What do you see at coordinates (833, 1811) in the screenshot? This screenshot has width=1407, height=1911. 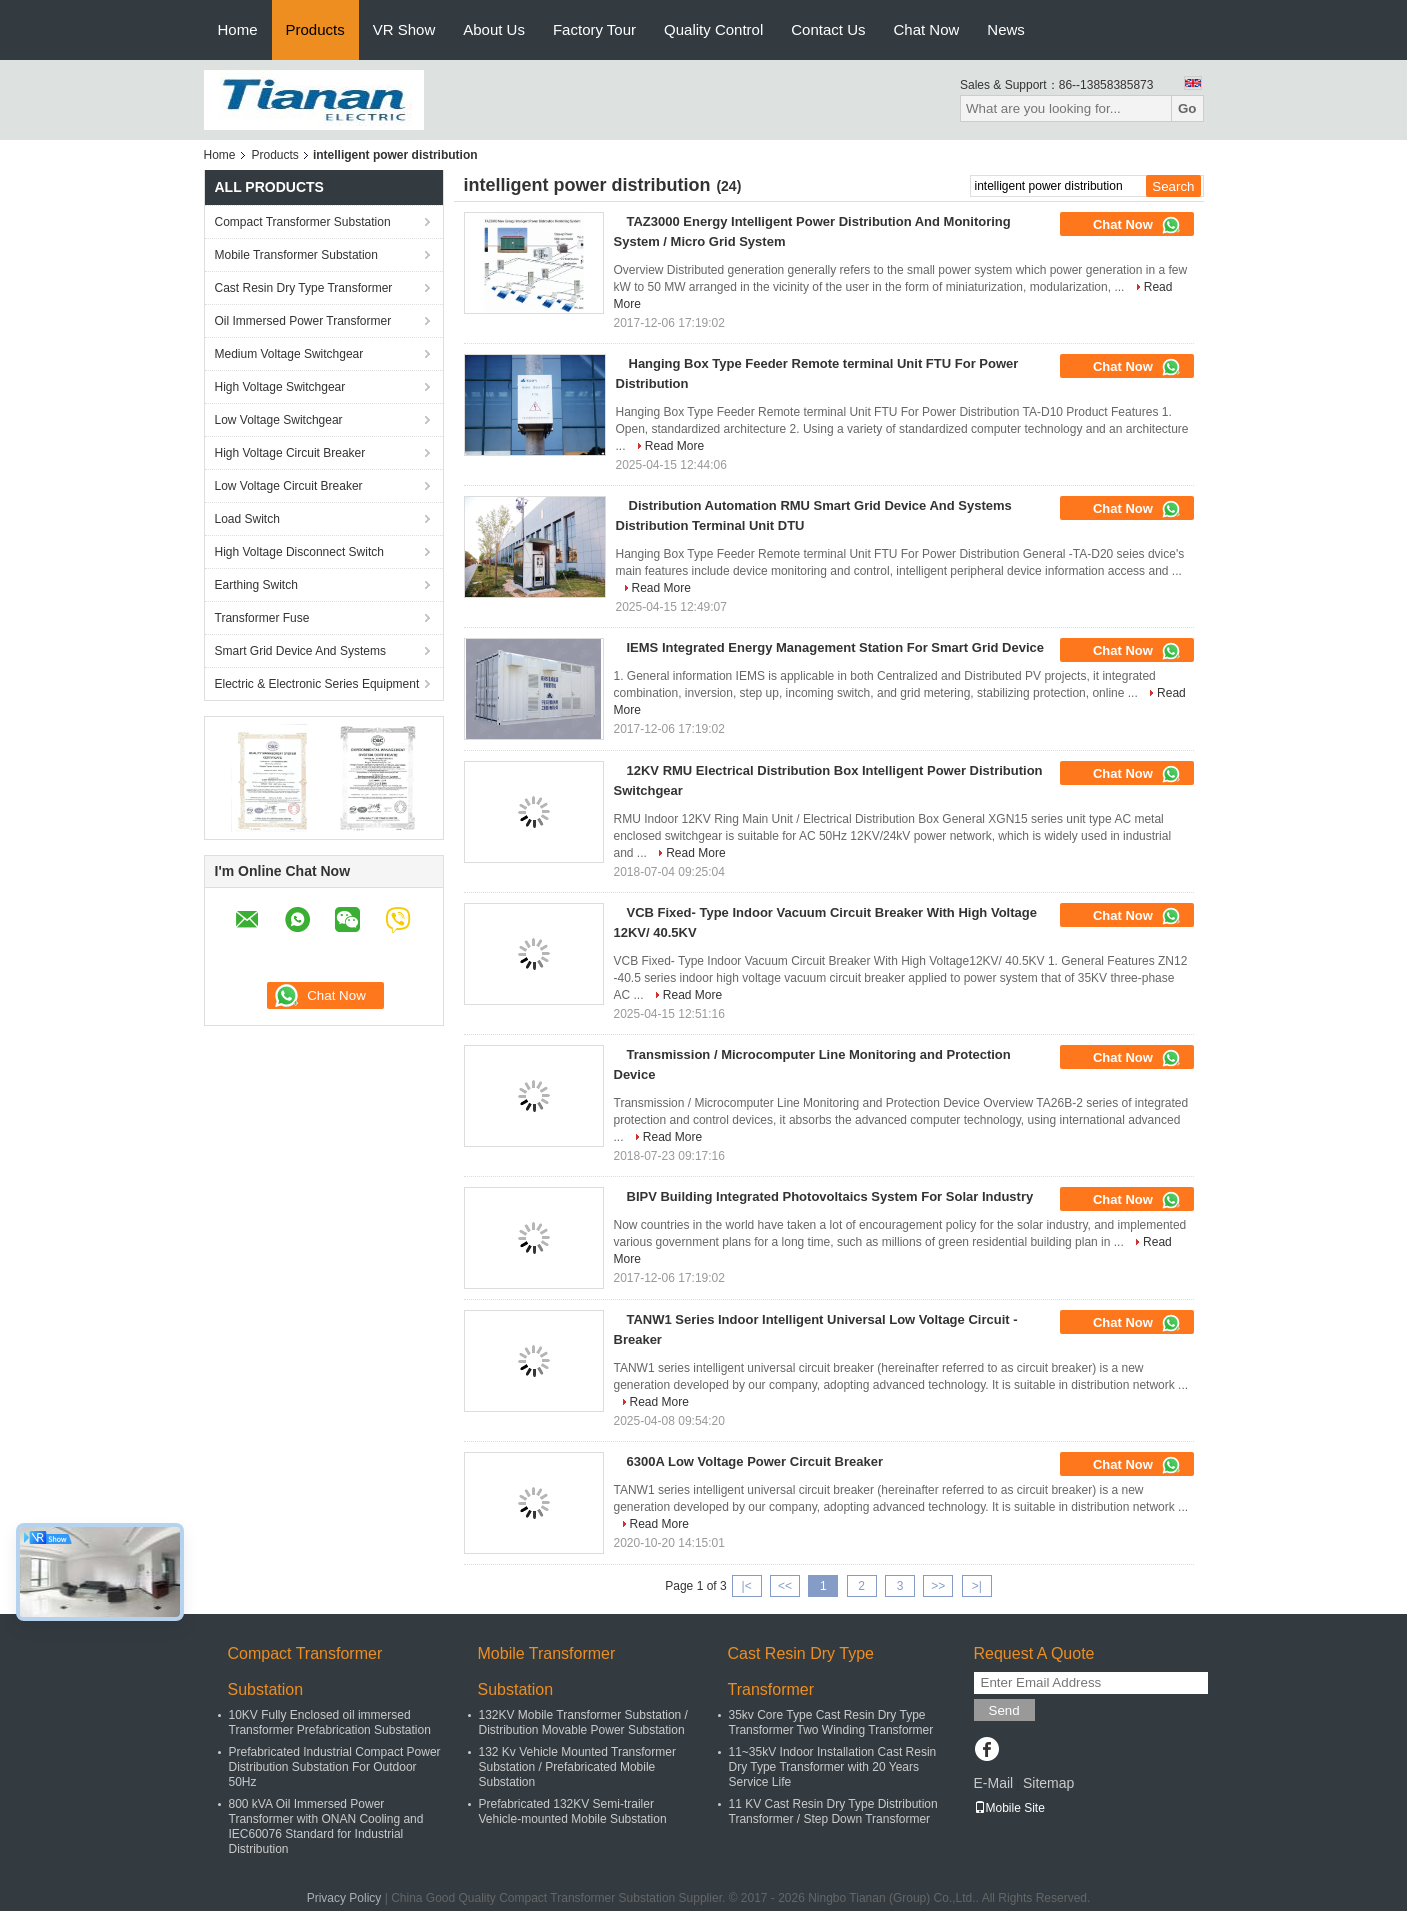 I see `11 KV Cast Resin Dry Type Distribution Transformer / Step Down Transformer` at bounding box center [833, 1811].